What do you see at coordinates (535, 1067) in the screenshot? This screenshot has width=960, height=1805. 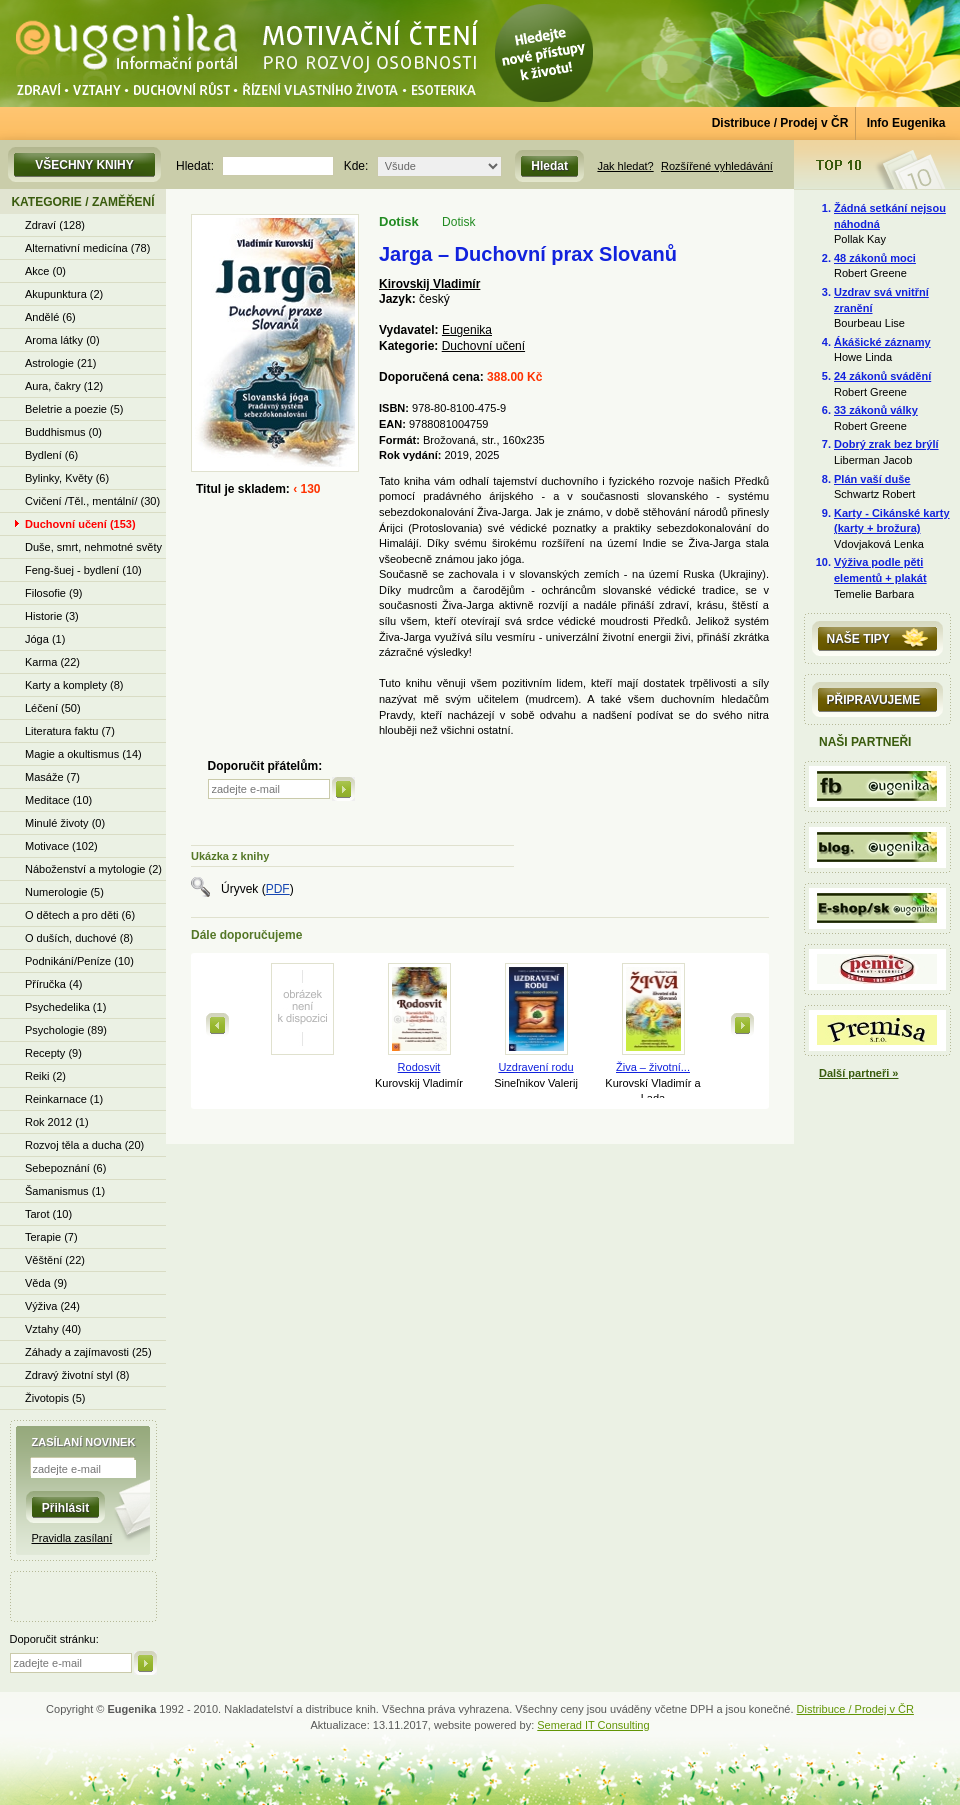 I see `Uzdravení rodu` at bounding box center [535, 1067].